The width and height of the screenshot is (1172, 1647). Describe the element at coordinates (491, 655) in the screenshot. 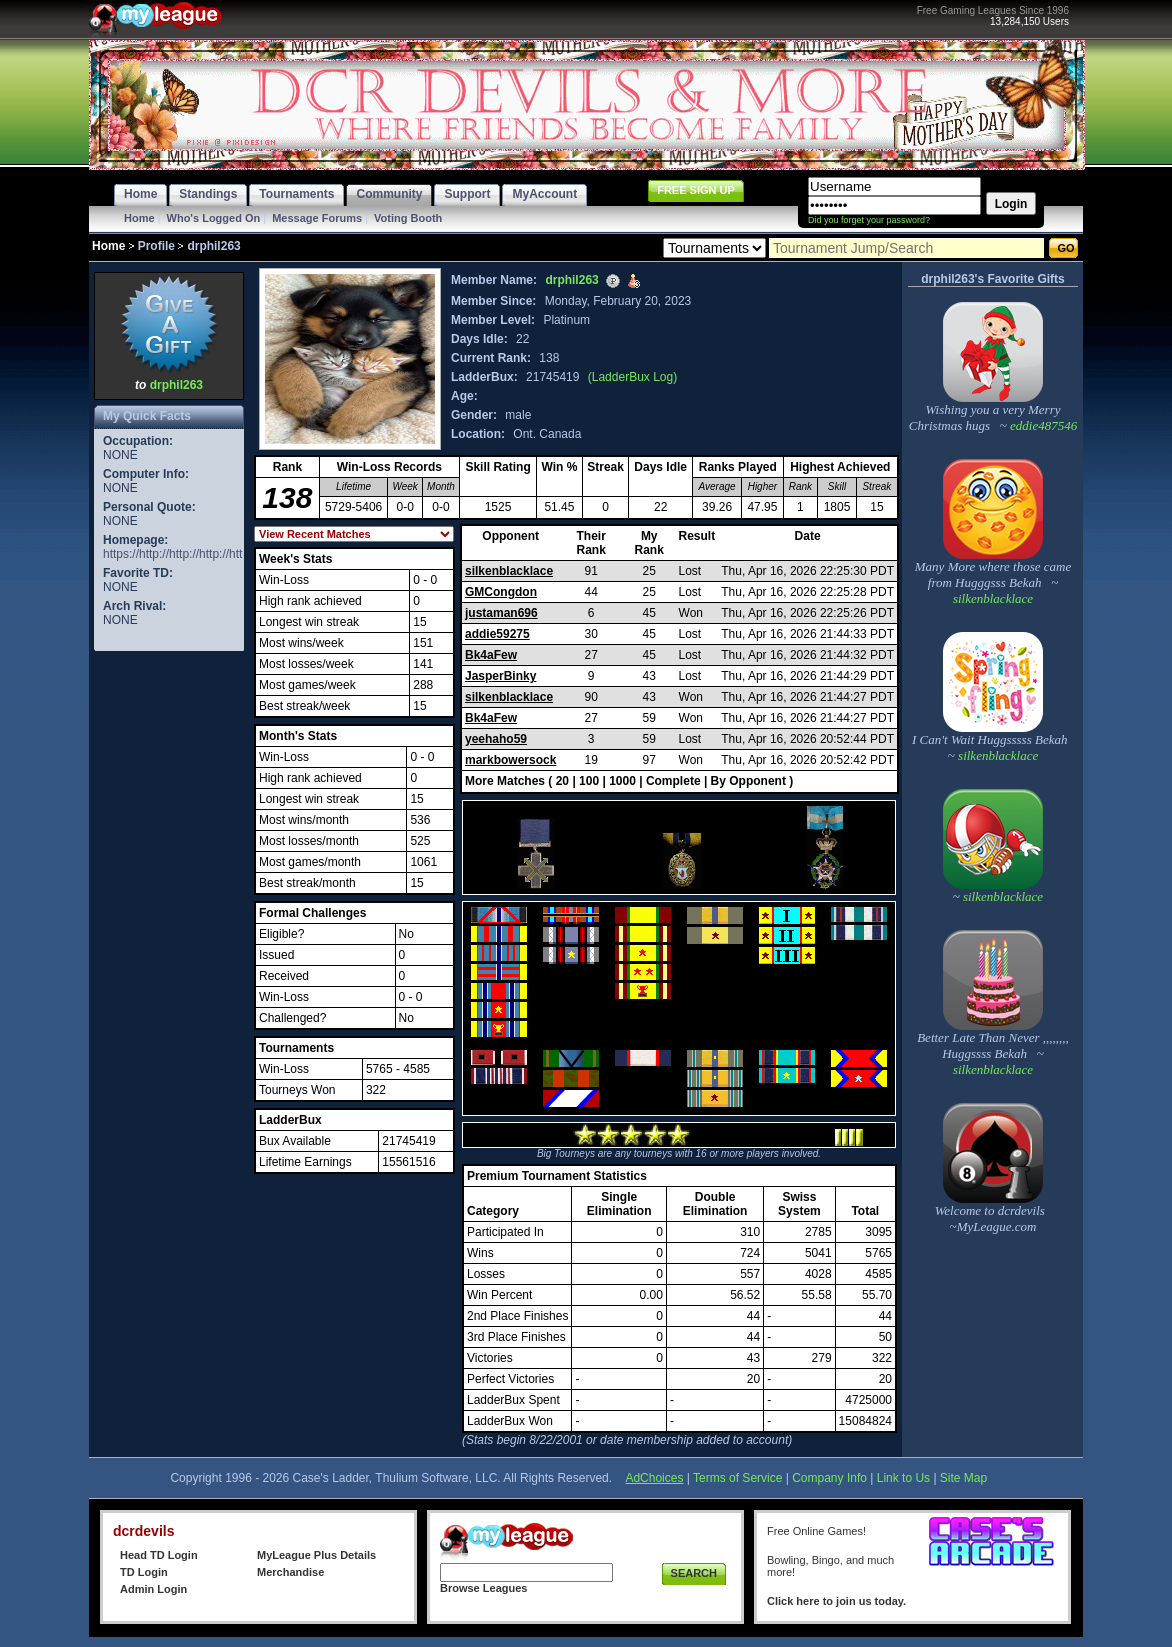

I see `Bk4aFew` at that location.